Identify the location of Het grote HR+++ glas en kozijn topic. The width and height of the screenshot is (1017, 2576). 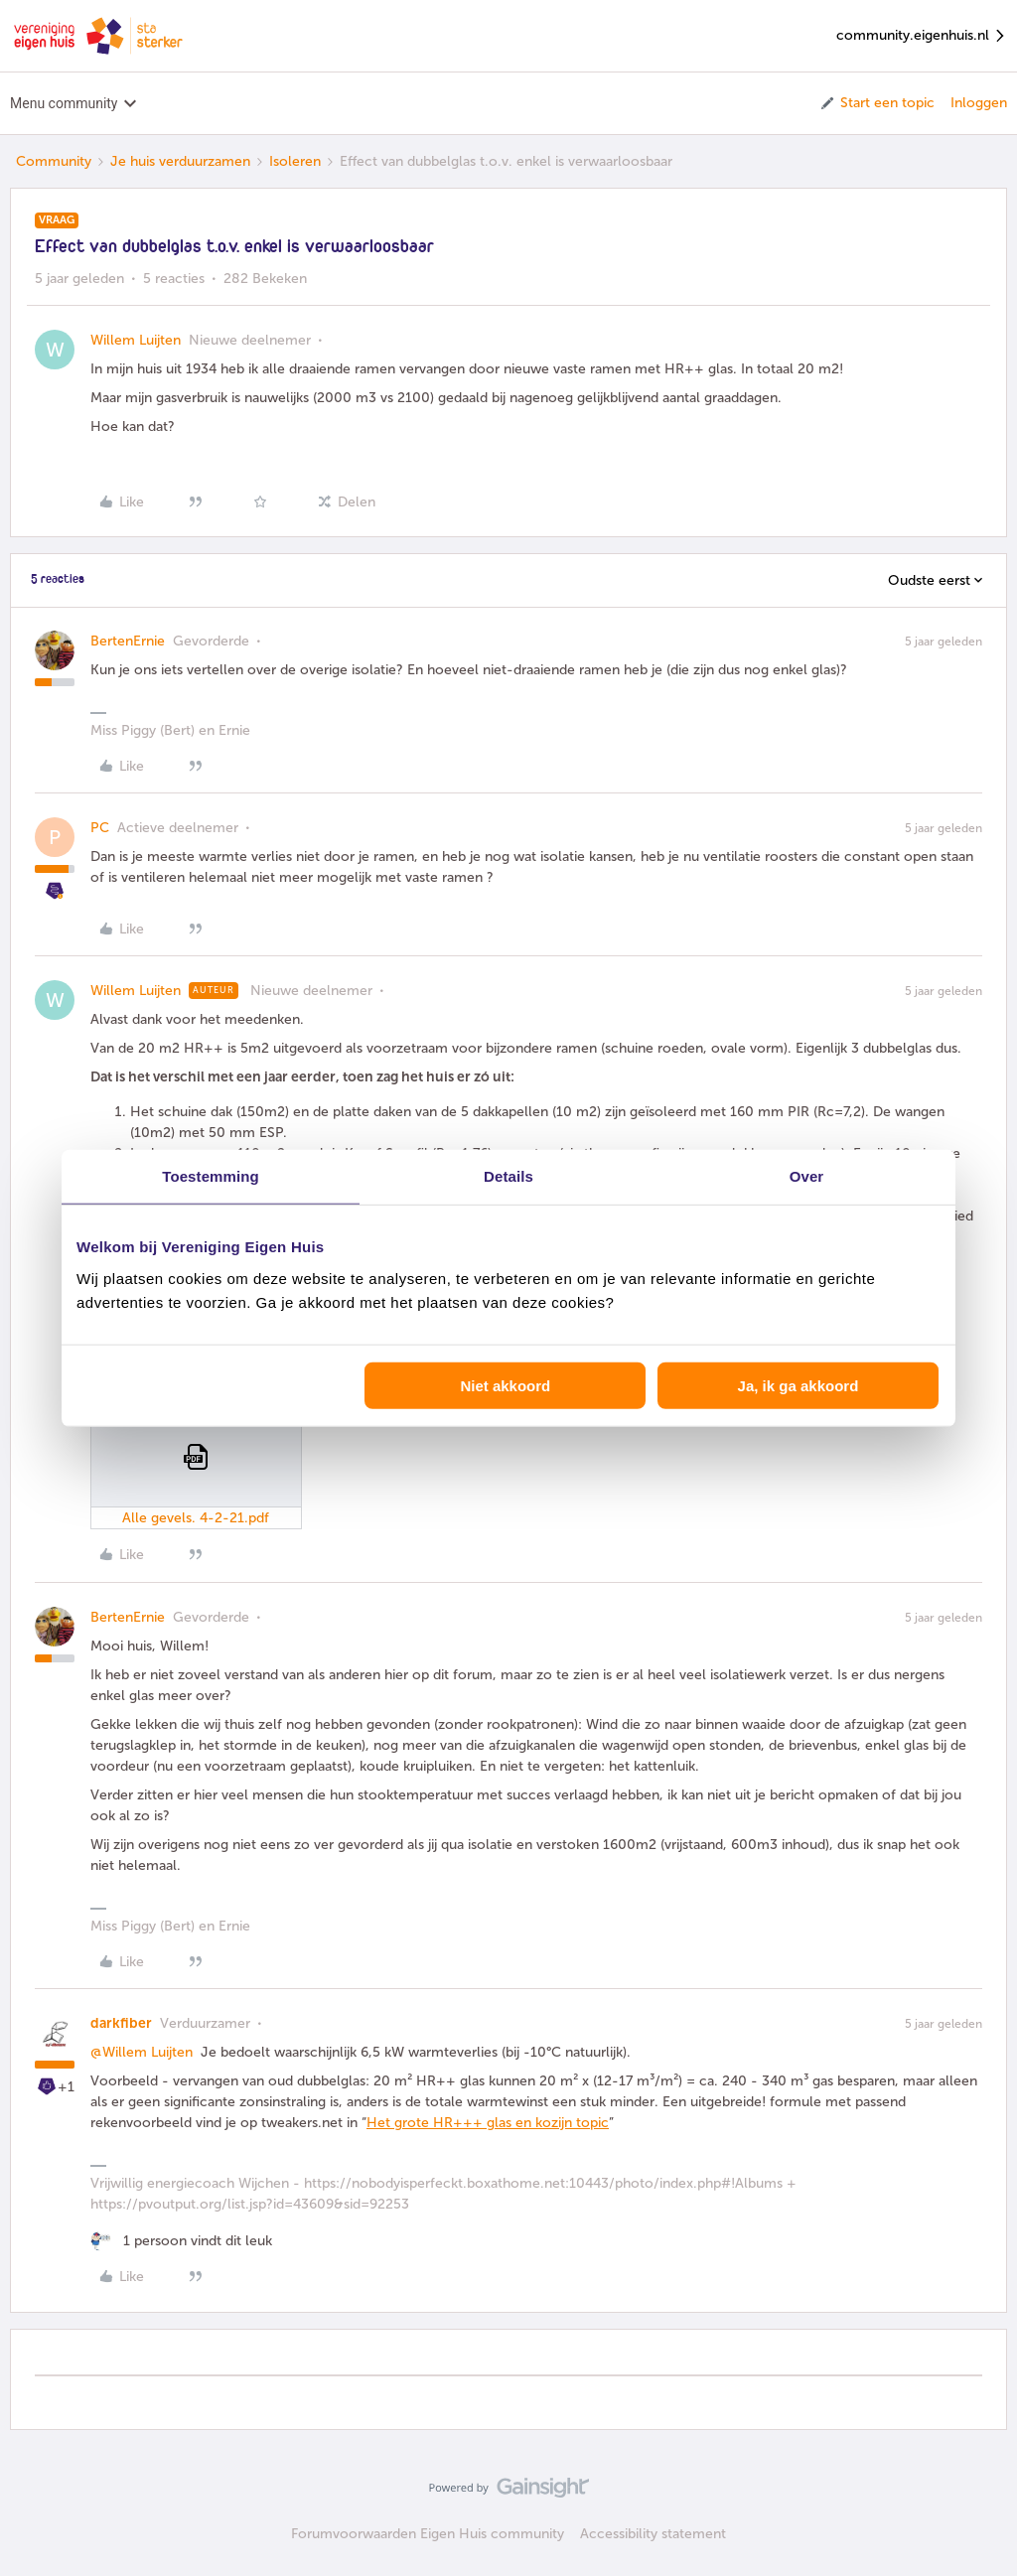
(487, 2122).